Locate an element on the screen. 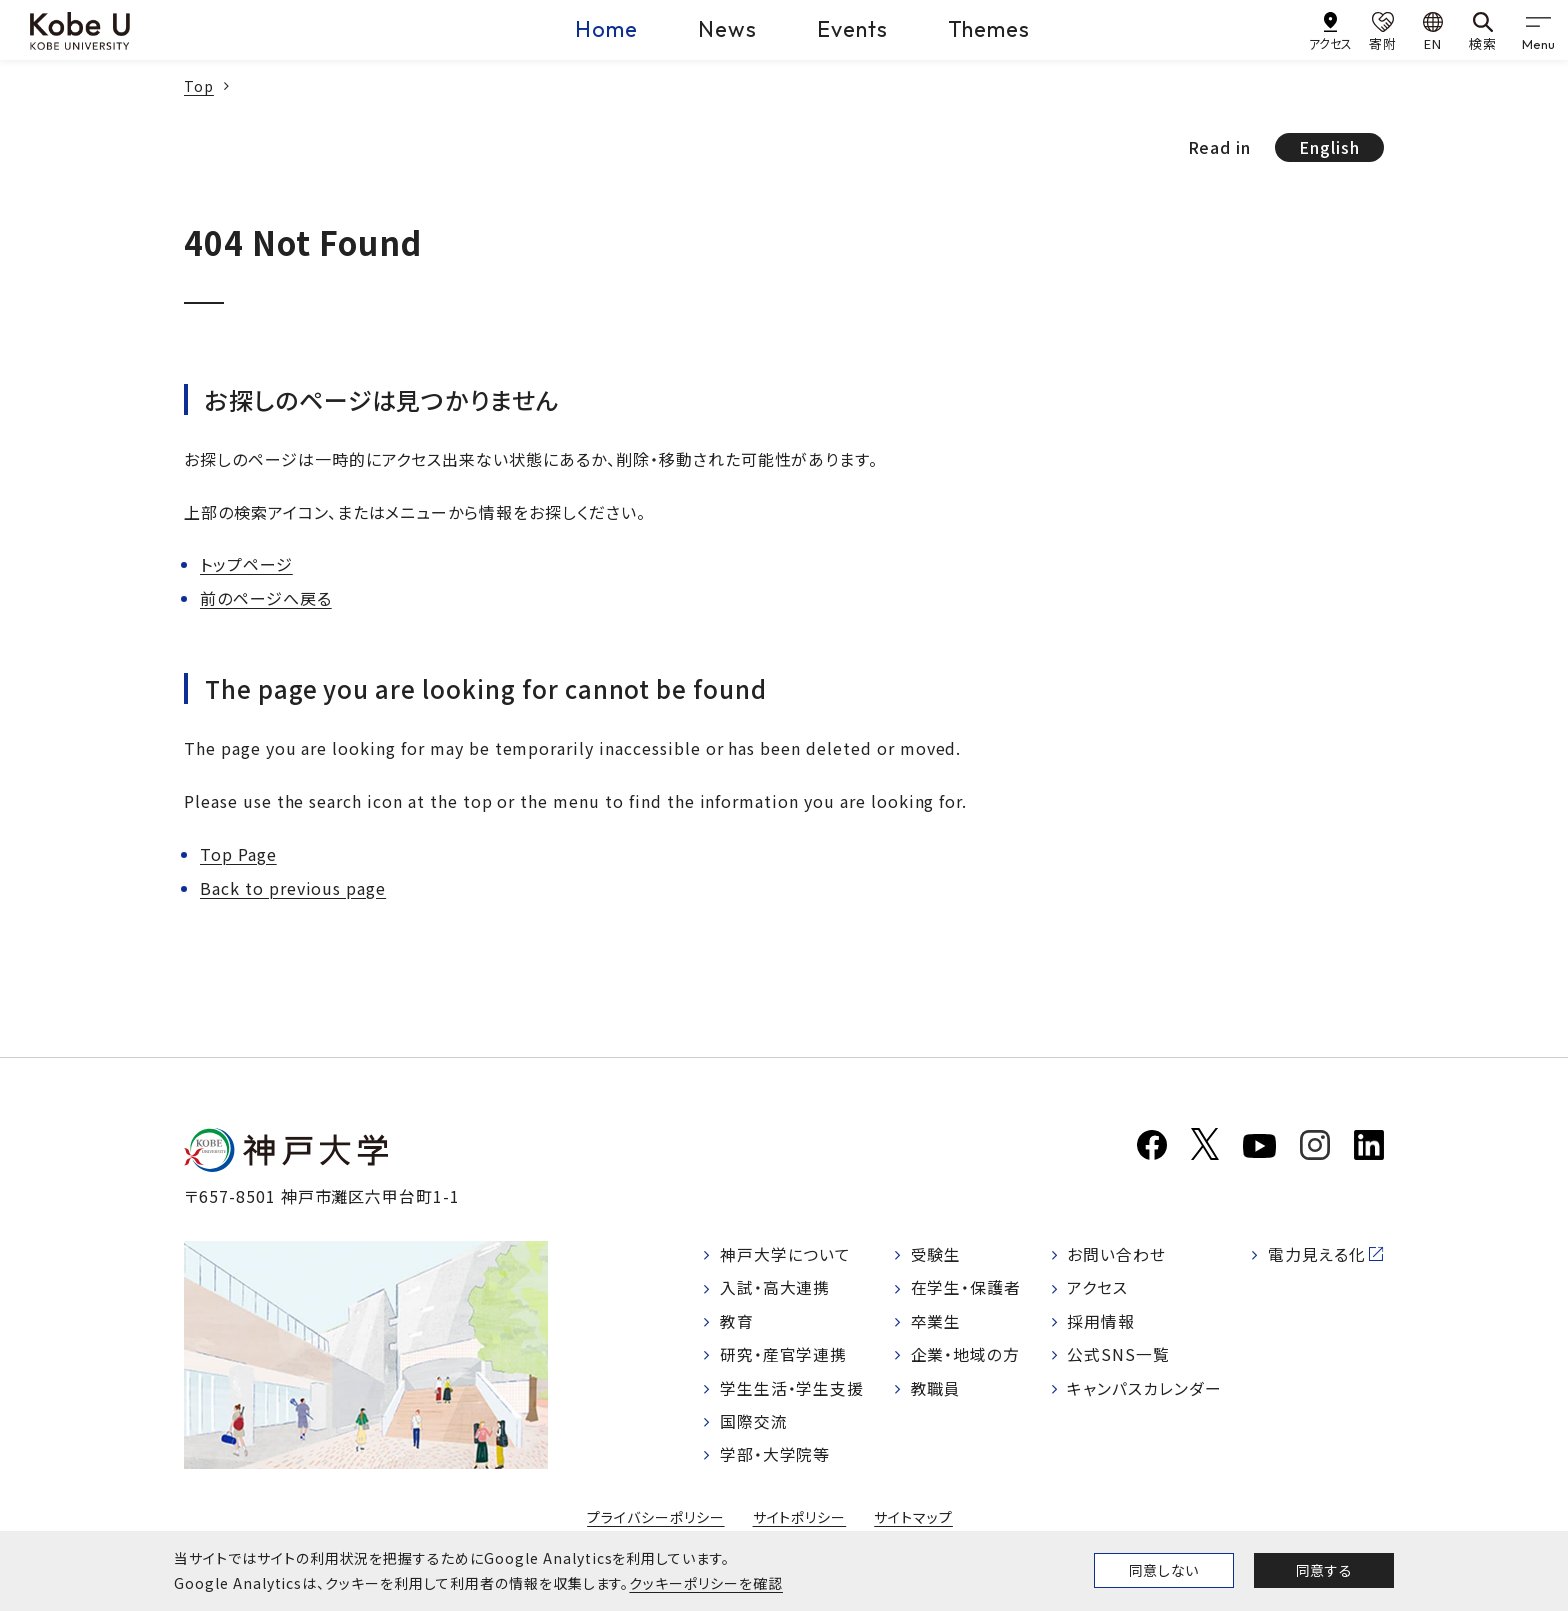 The image size is (1568, 1611). アクセス is located at coordinates (1097, 1289).